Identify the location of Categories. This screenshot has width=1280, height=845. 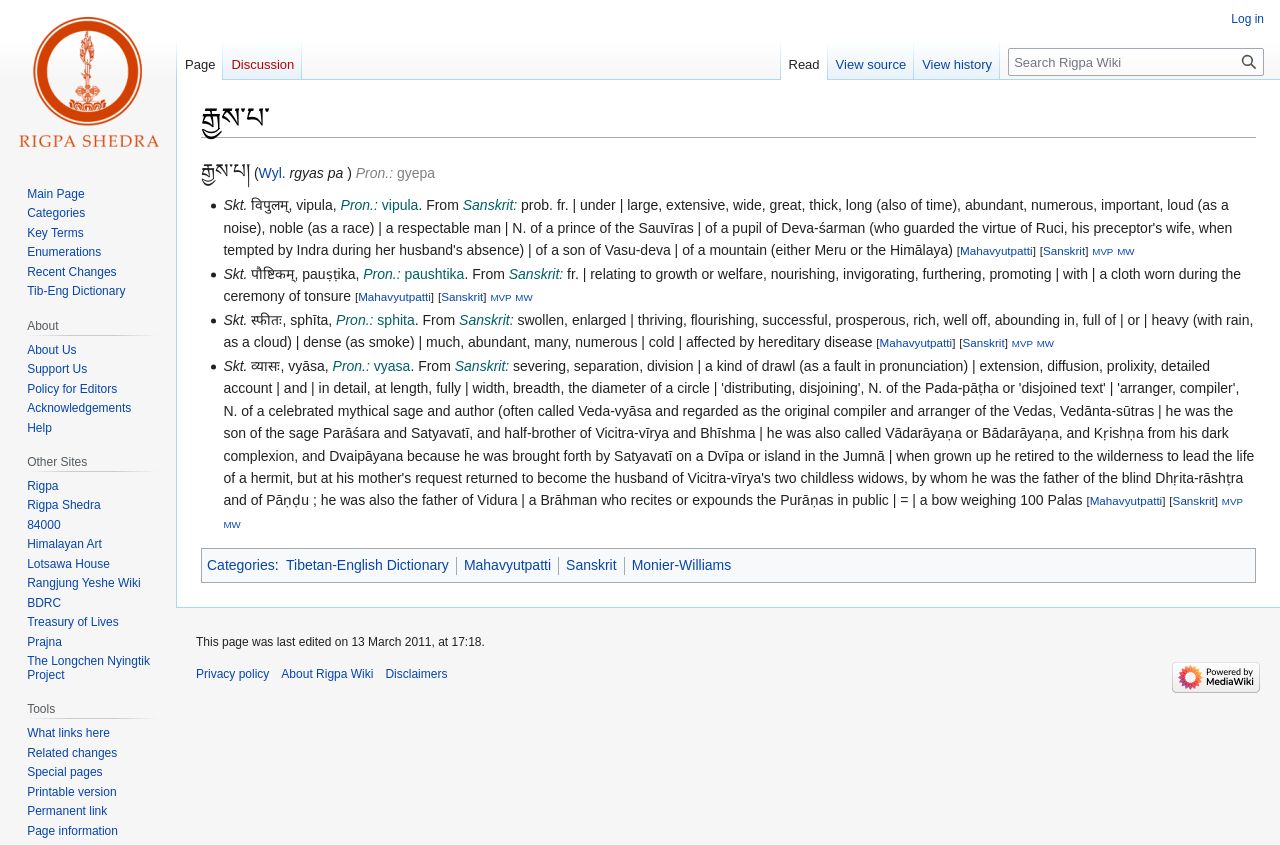
(241, 565).